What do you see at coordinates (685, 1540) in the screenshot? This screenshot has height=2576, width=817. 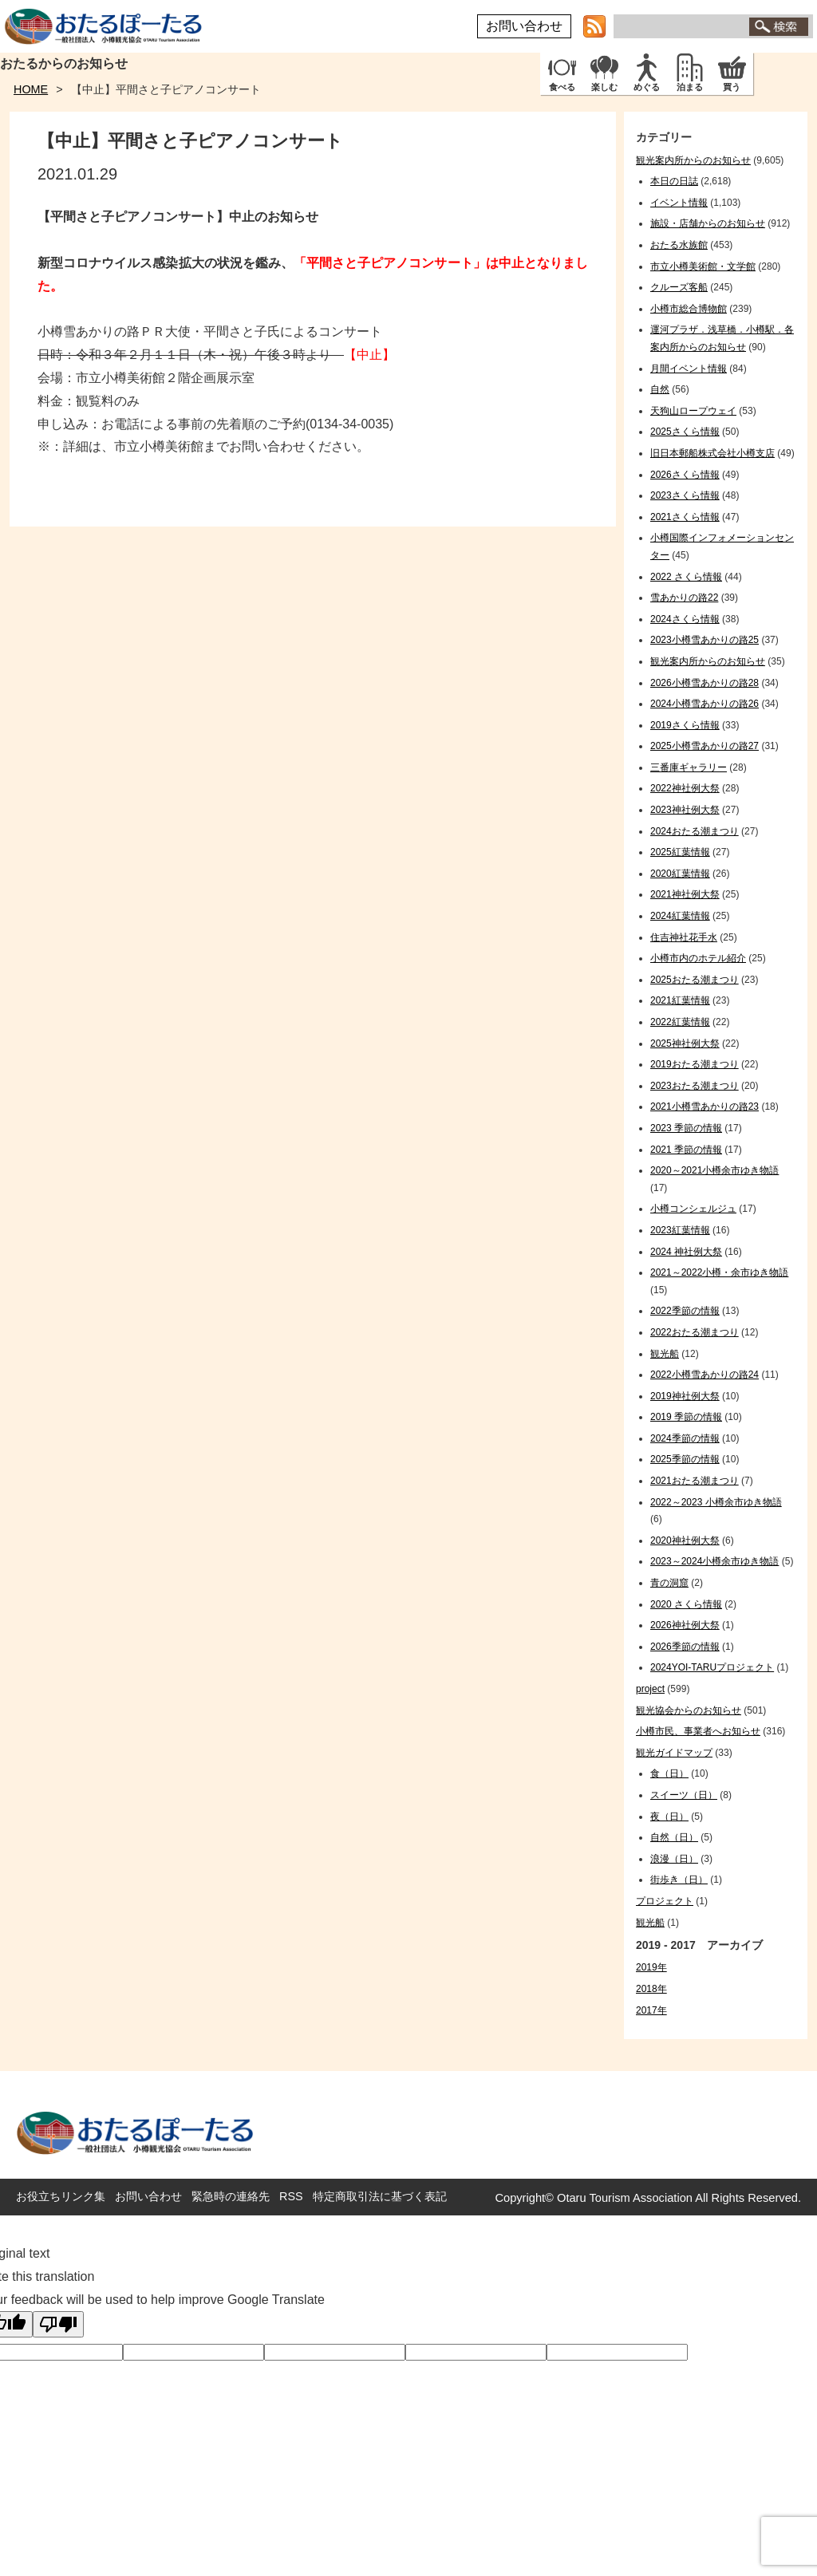 I see `2020神社例大祭` at bounding box center [685, 1540].